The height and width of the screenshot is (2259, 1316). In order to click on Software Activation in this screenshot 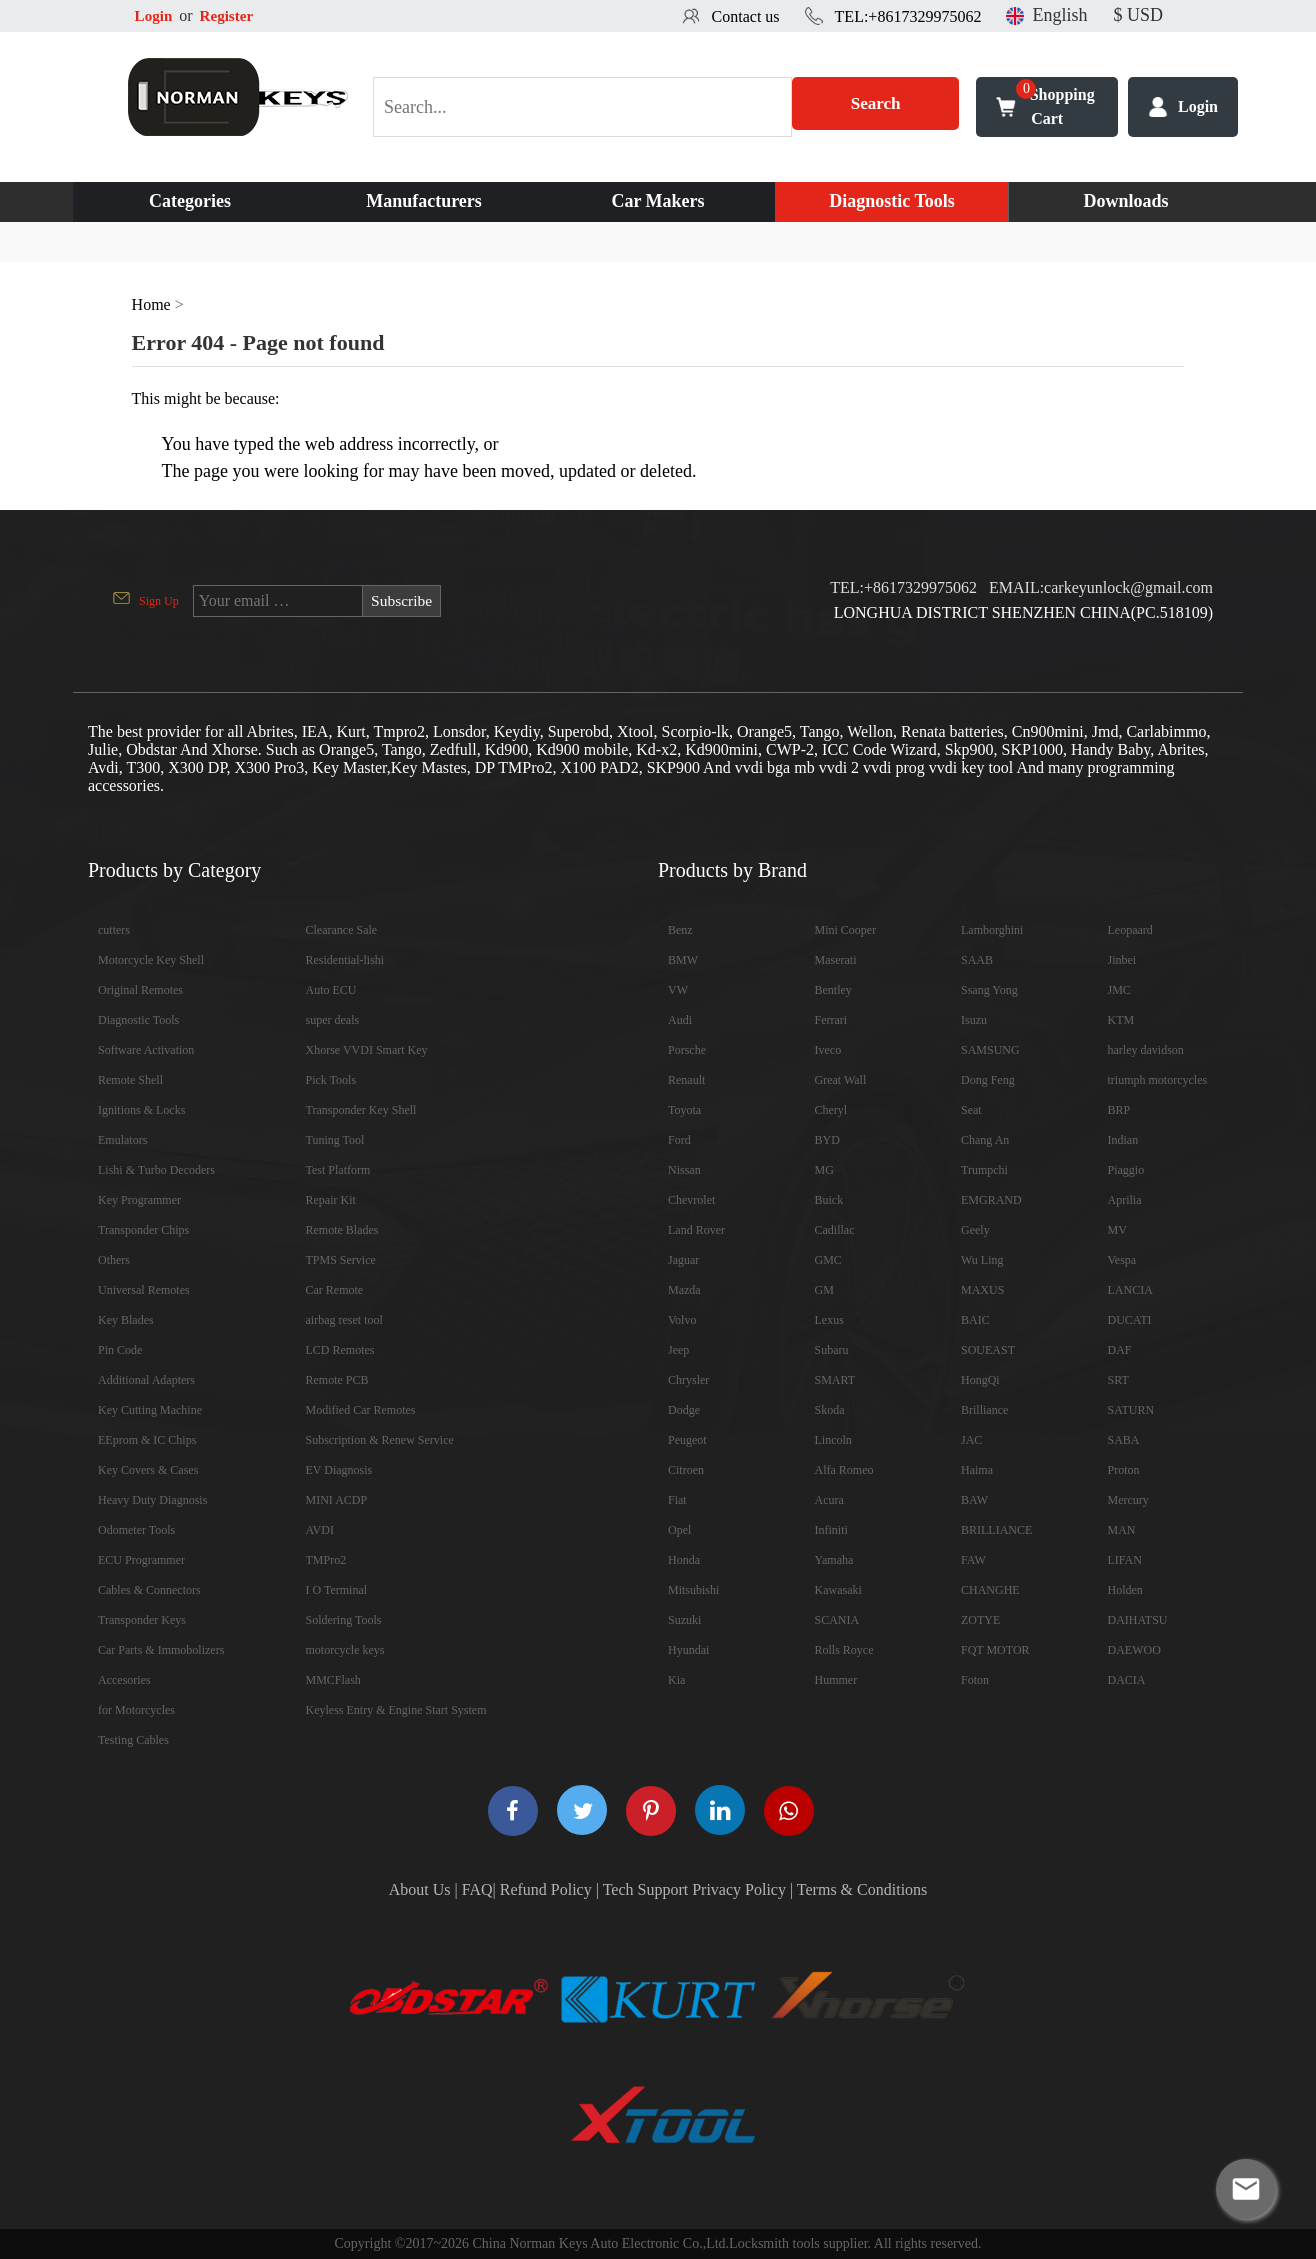, I will do `click(146, 1050)`.